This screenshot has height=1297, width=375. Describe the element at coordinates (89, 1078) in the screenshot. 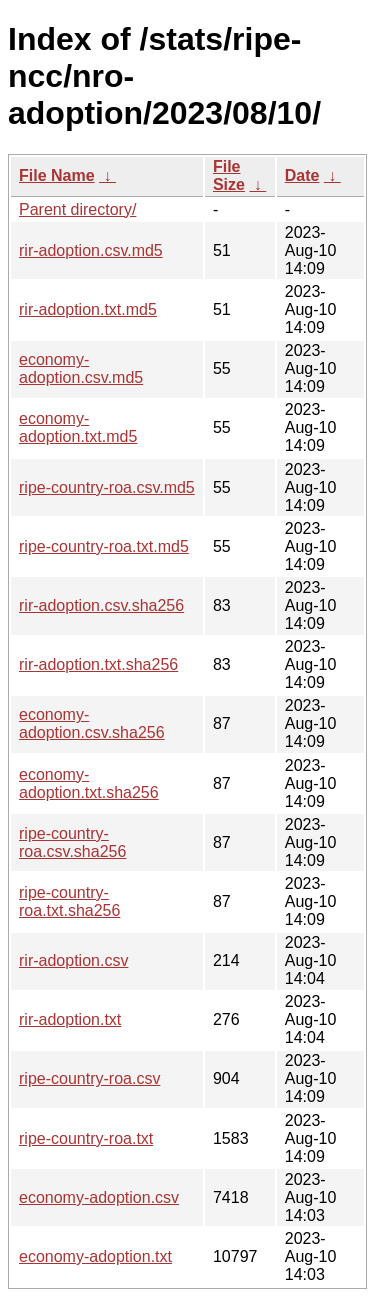

I see `ripe-country-roa.csv` at that location.